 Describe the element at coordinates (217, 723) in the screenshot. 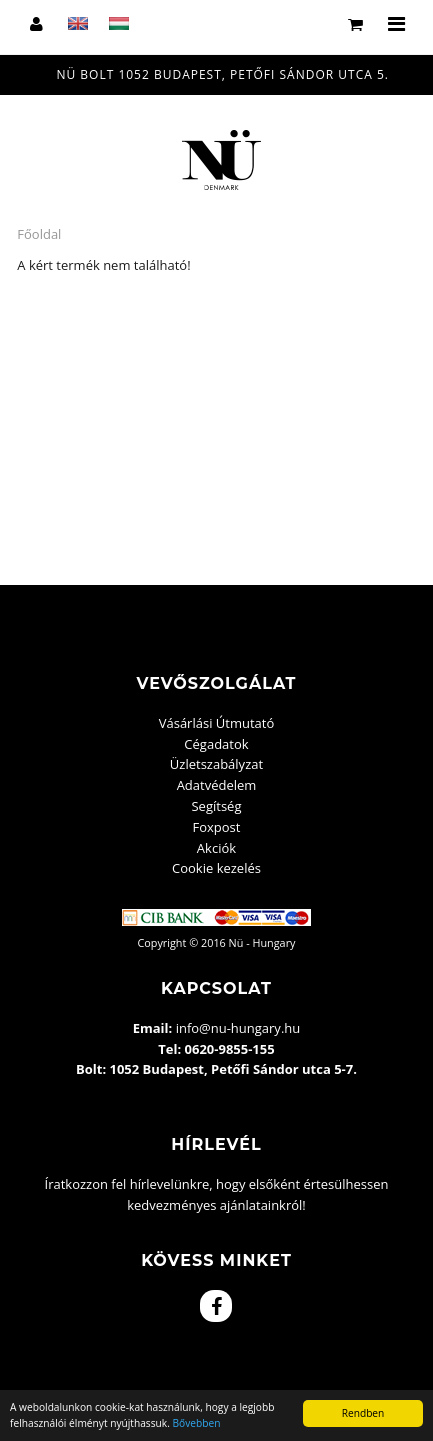

I see `Vásárlási Útmutató` at that location.